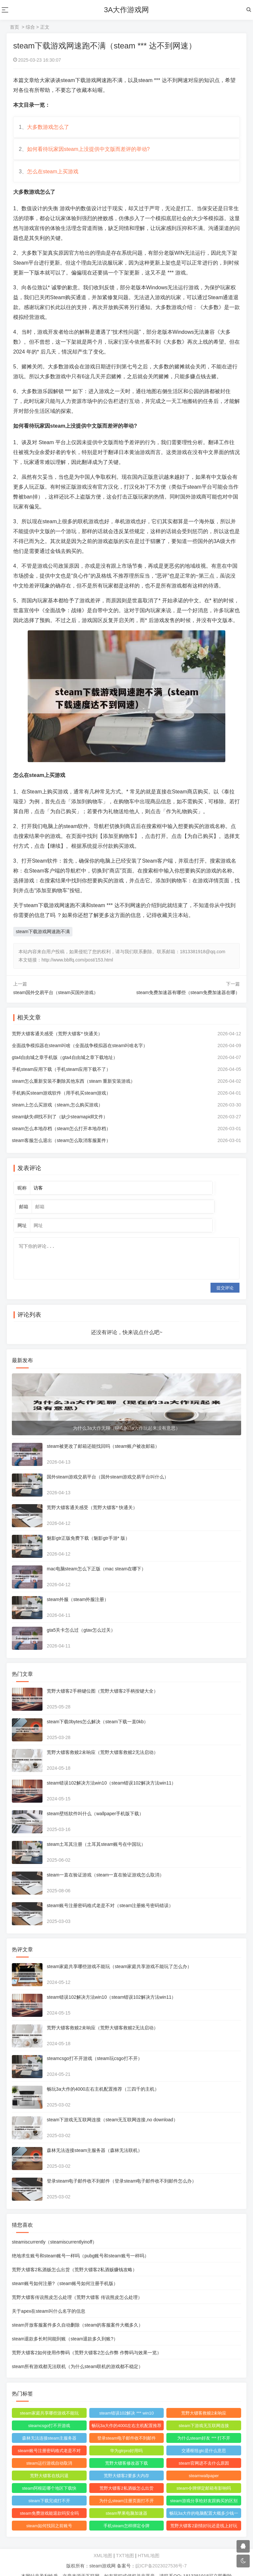 The height and width of the screenshot is (2576, 253). I want to click on steam缺失dll找不到了（缺少steamapidll文件）, so click(61, 1124).